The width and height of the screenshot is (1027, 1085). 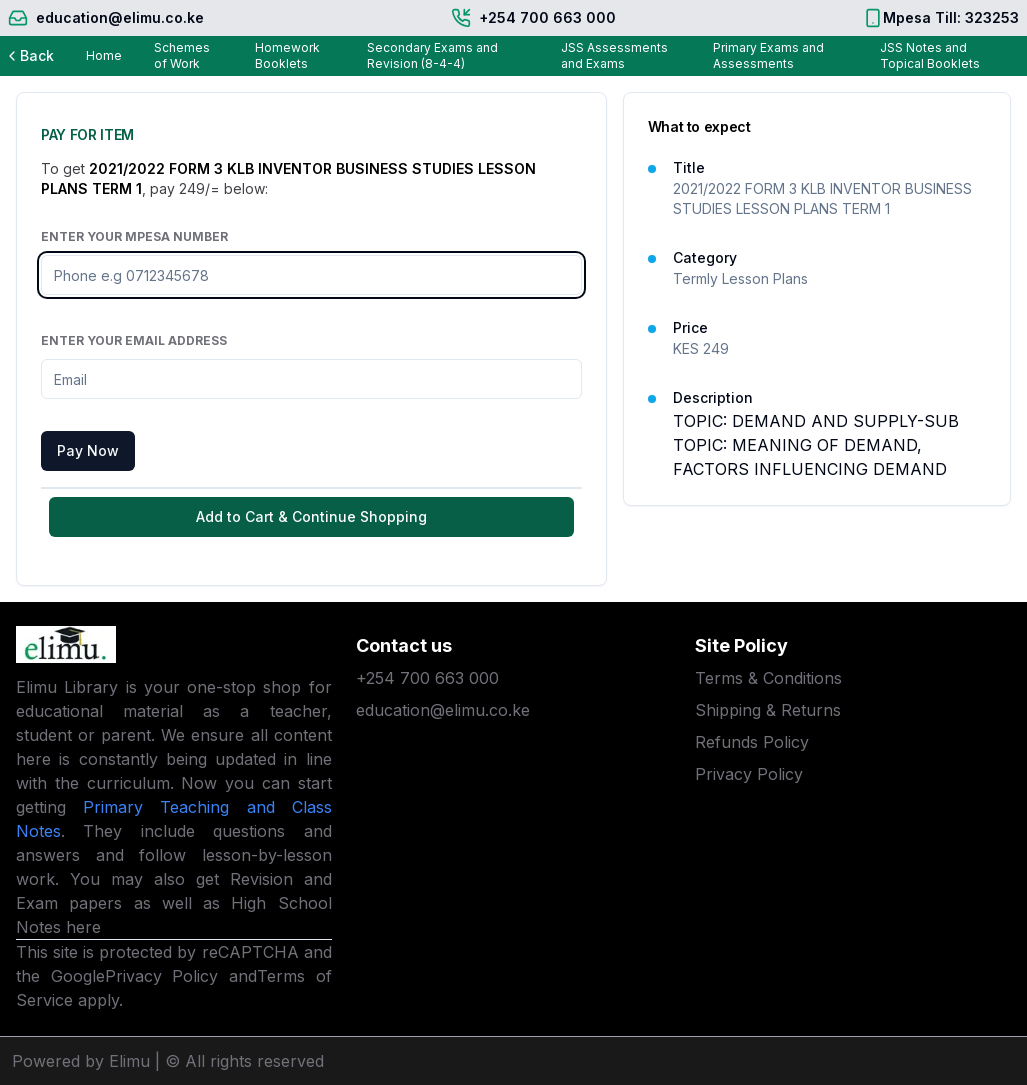 What do you see at coordinates (768, 678) in the screenshot?
I see `Terms & Conditions` at bounding box center [768, 678].